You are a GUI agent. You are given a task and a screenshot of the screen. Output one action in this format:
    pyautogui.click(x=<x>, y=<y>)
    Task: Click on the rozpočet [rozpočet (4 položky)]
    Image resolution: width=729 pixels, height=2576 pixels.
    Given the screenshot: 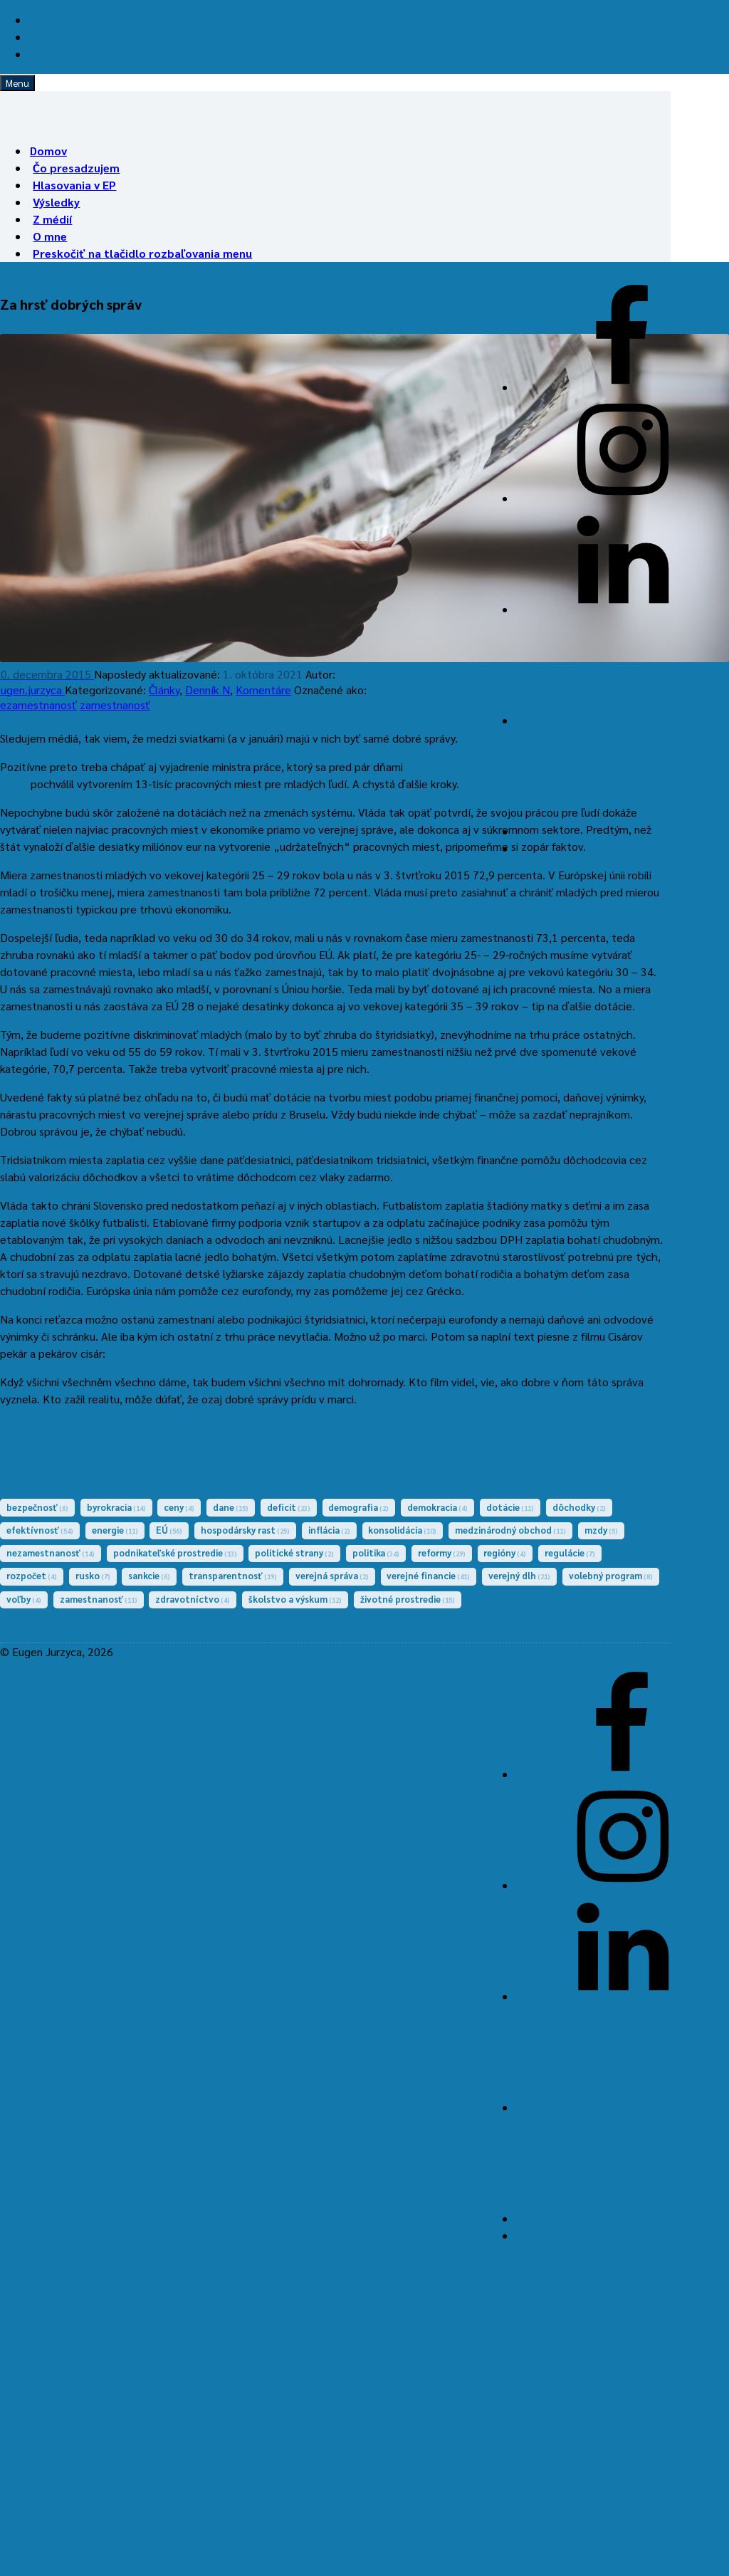 What is the action you would take?
    pyautogui.click(x=31, y=1575)
    